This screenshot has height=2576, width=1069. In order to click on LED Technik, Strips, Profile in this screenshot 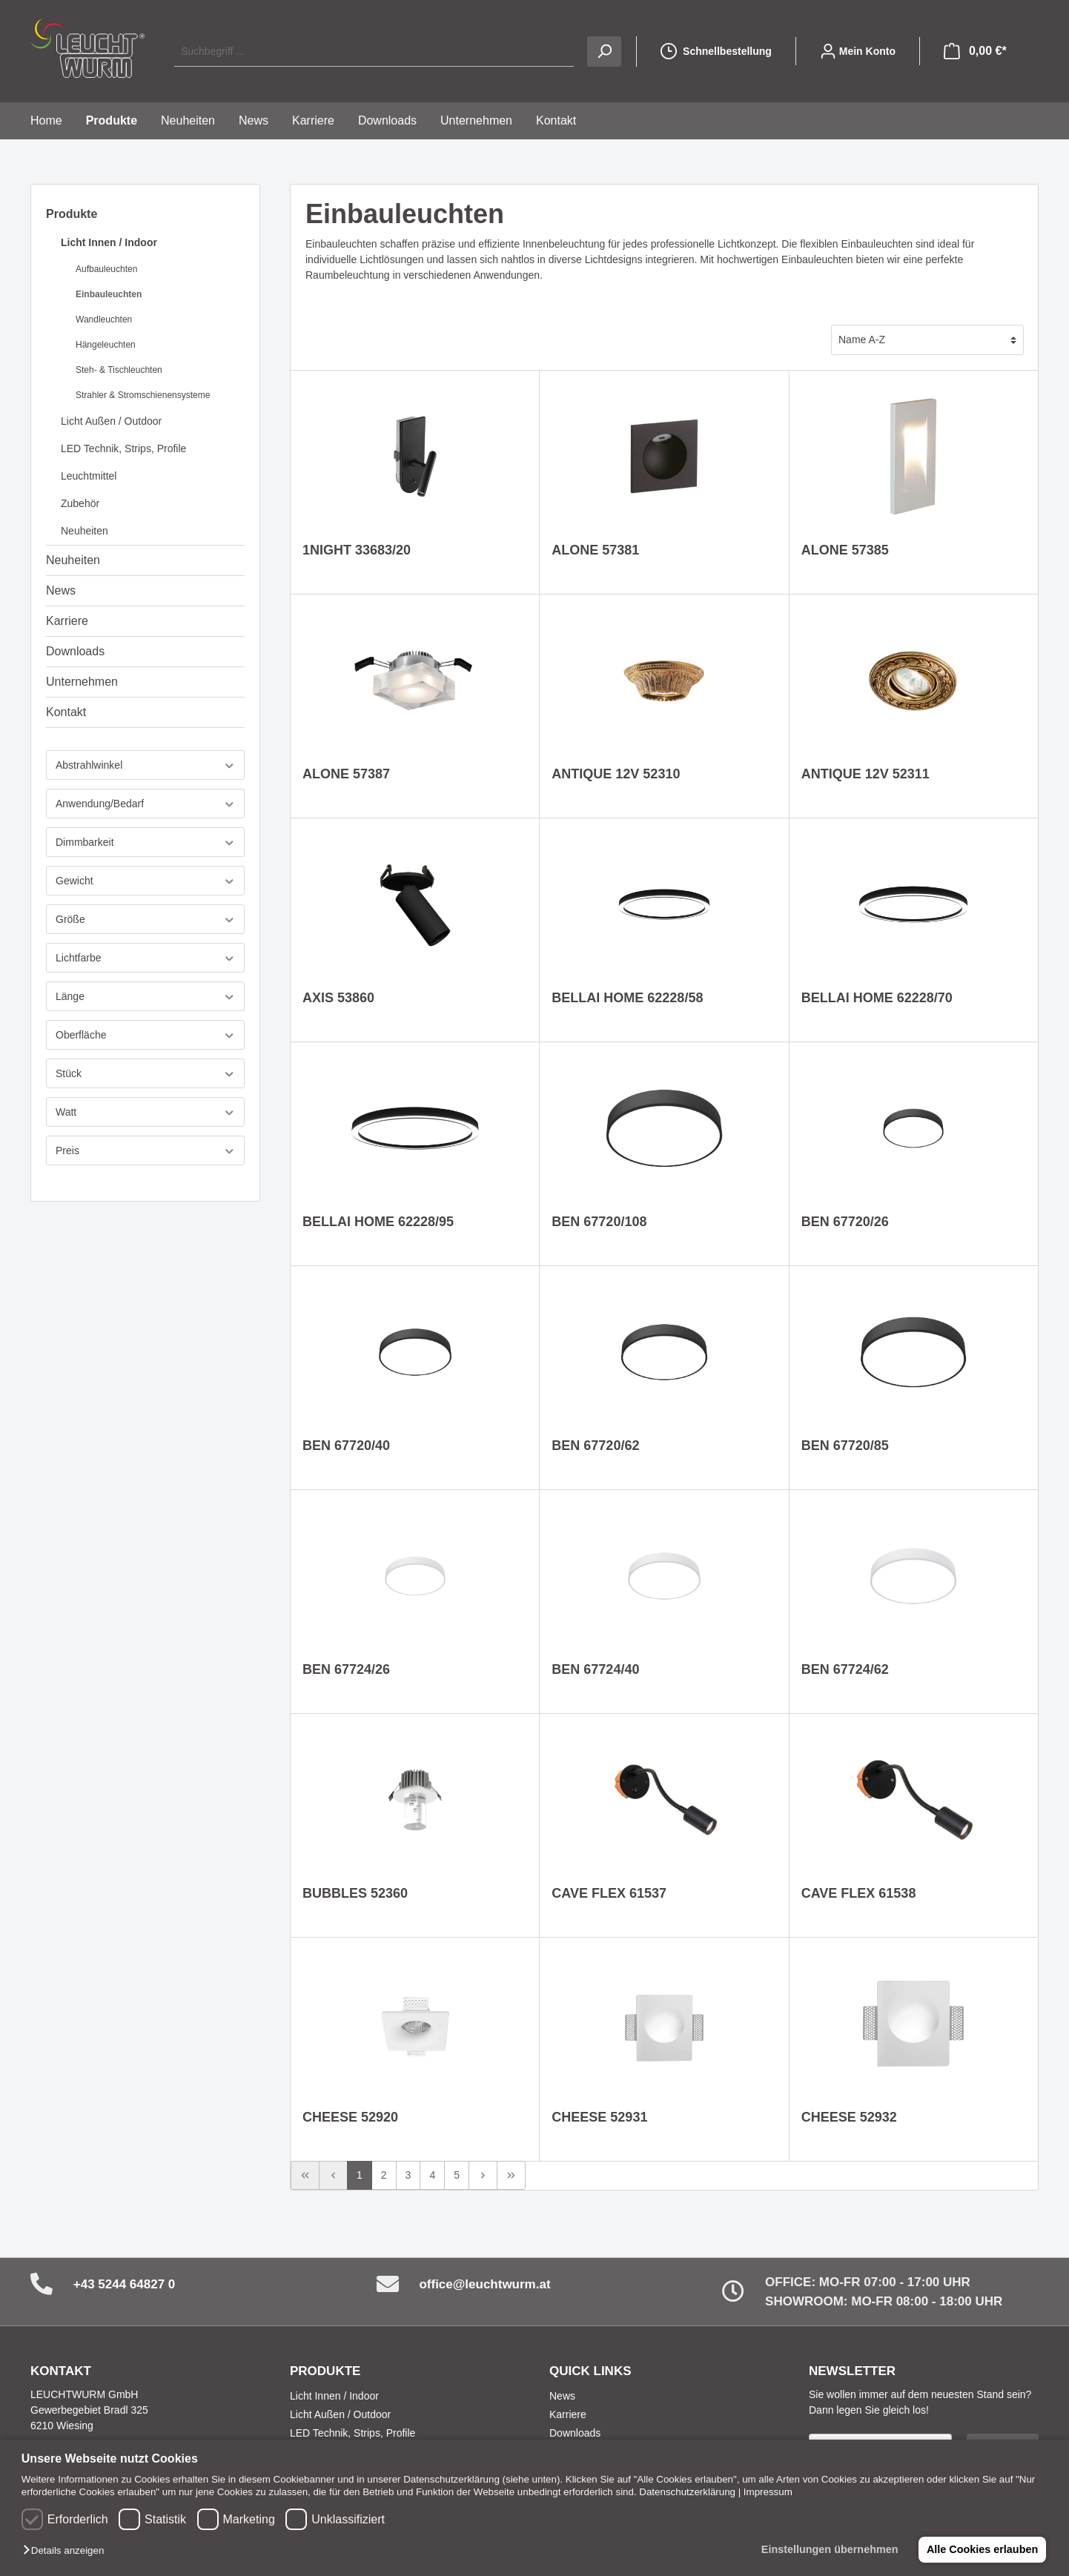, I will do `click(123, 448)`.